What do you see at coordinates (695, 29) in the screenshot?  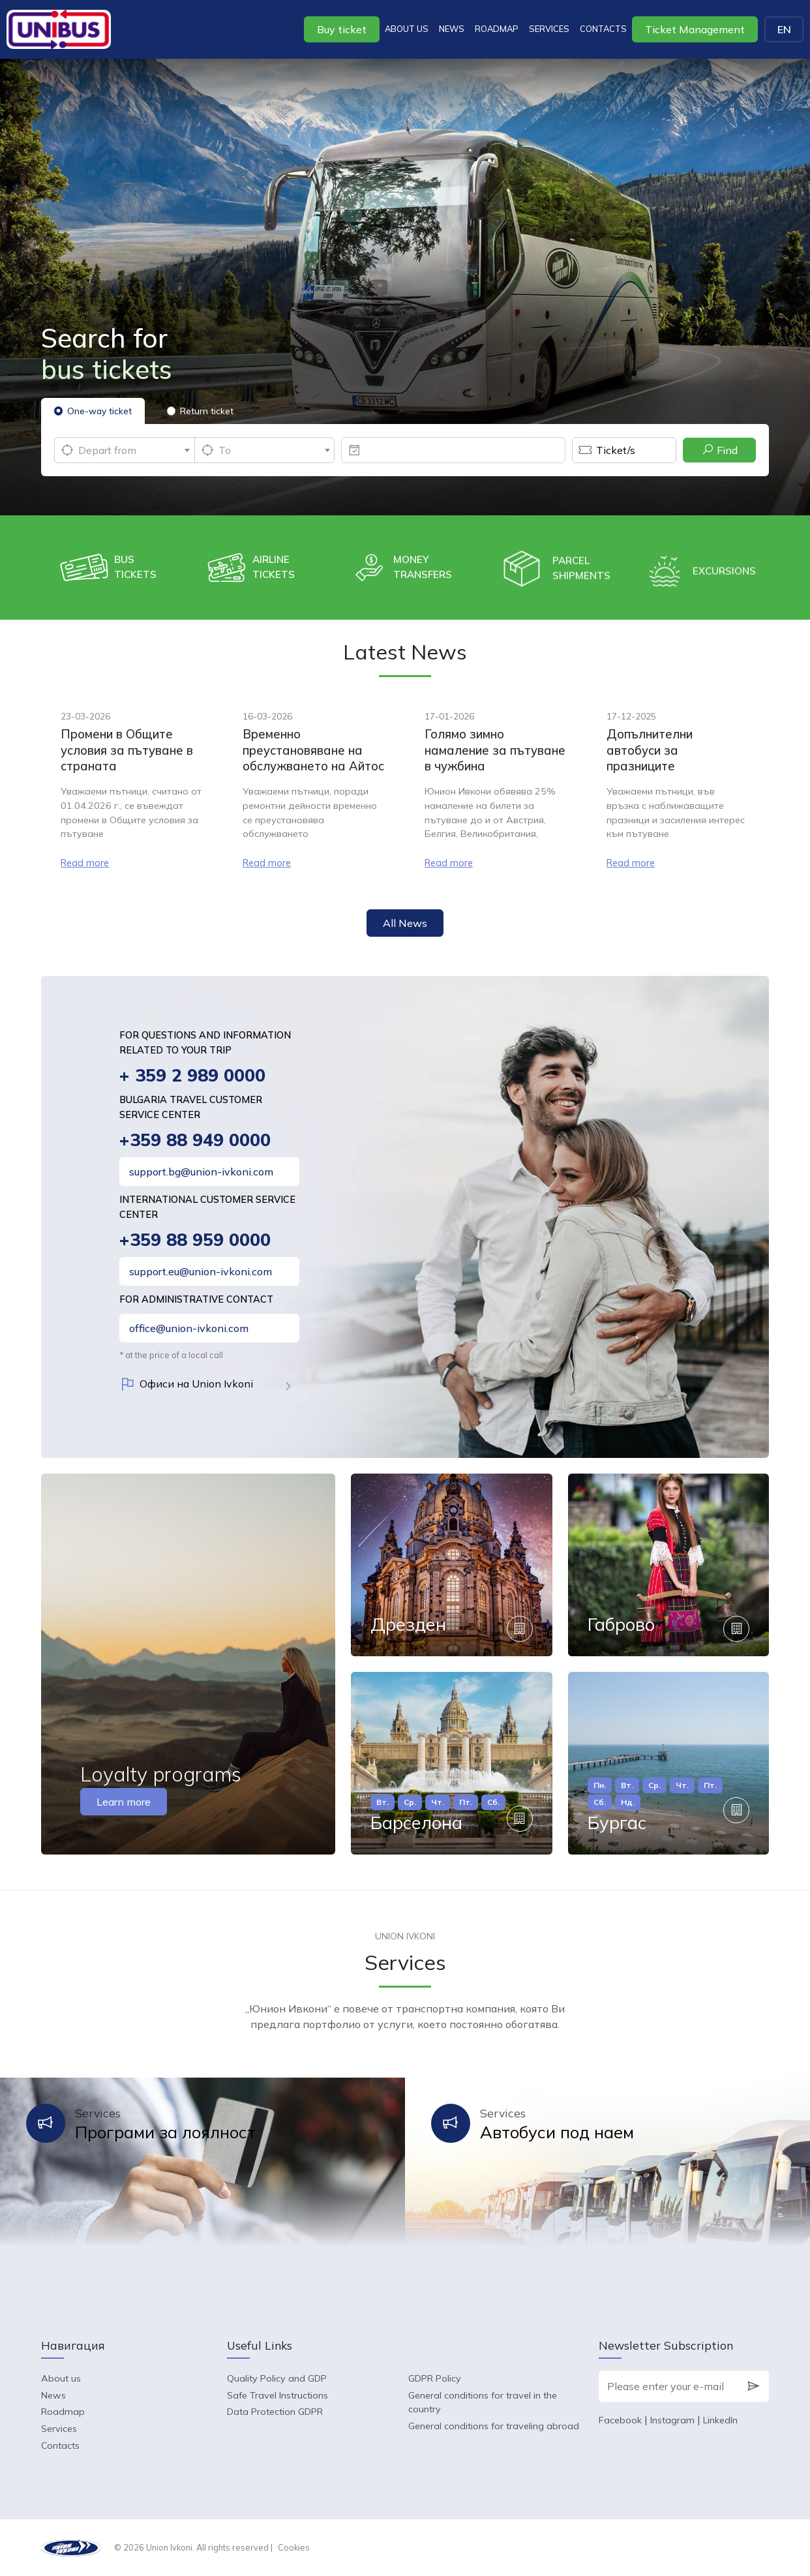 I see `Ticket Management` at bounding box center [695, 29].